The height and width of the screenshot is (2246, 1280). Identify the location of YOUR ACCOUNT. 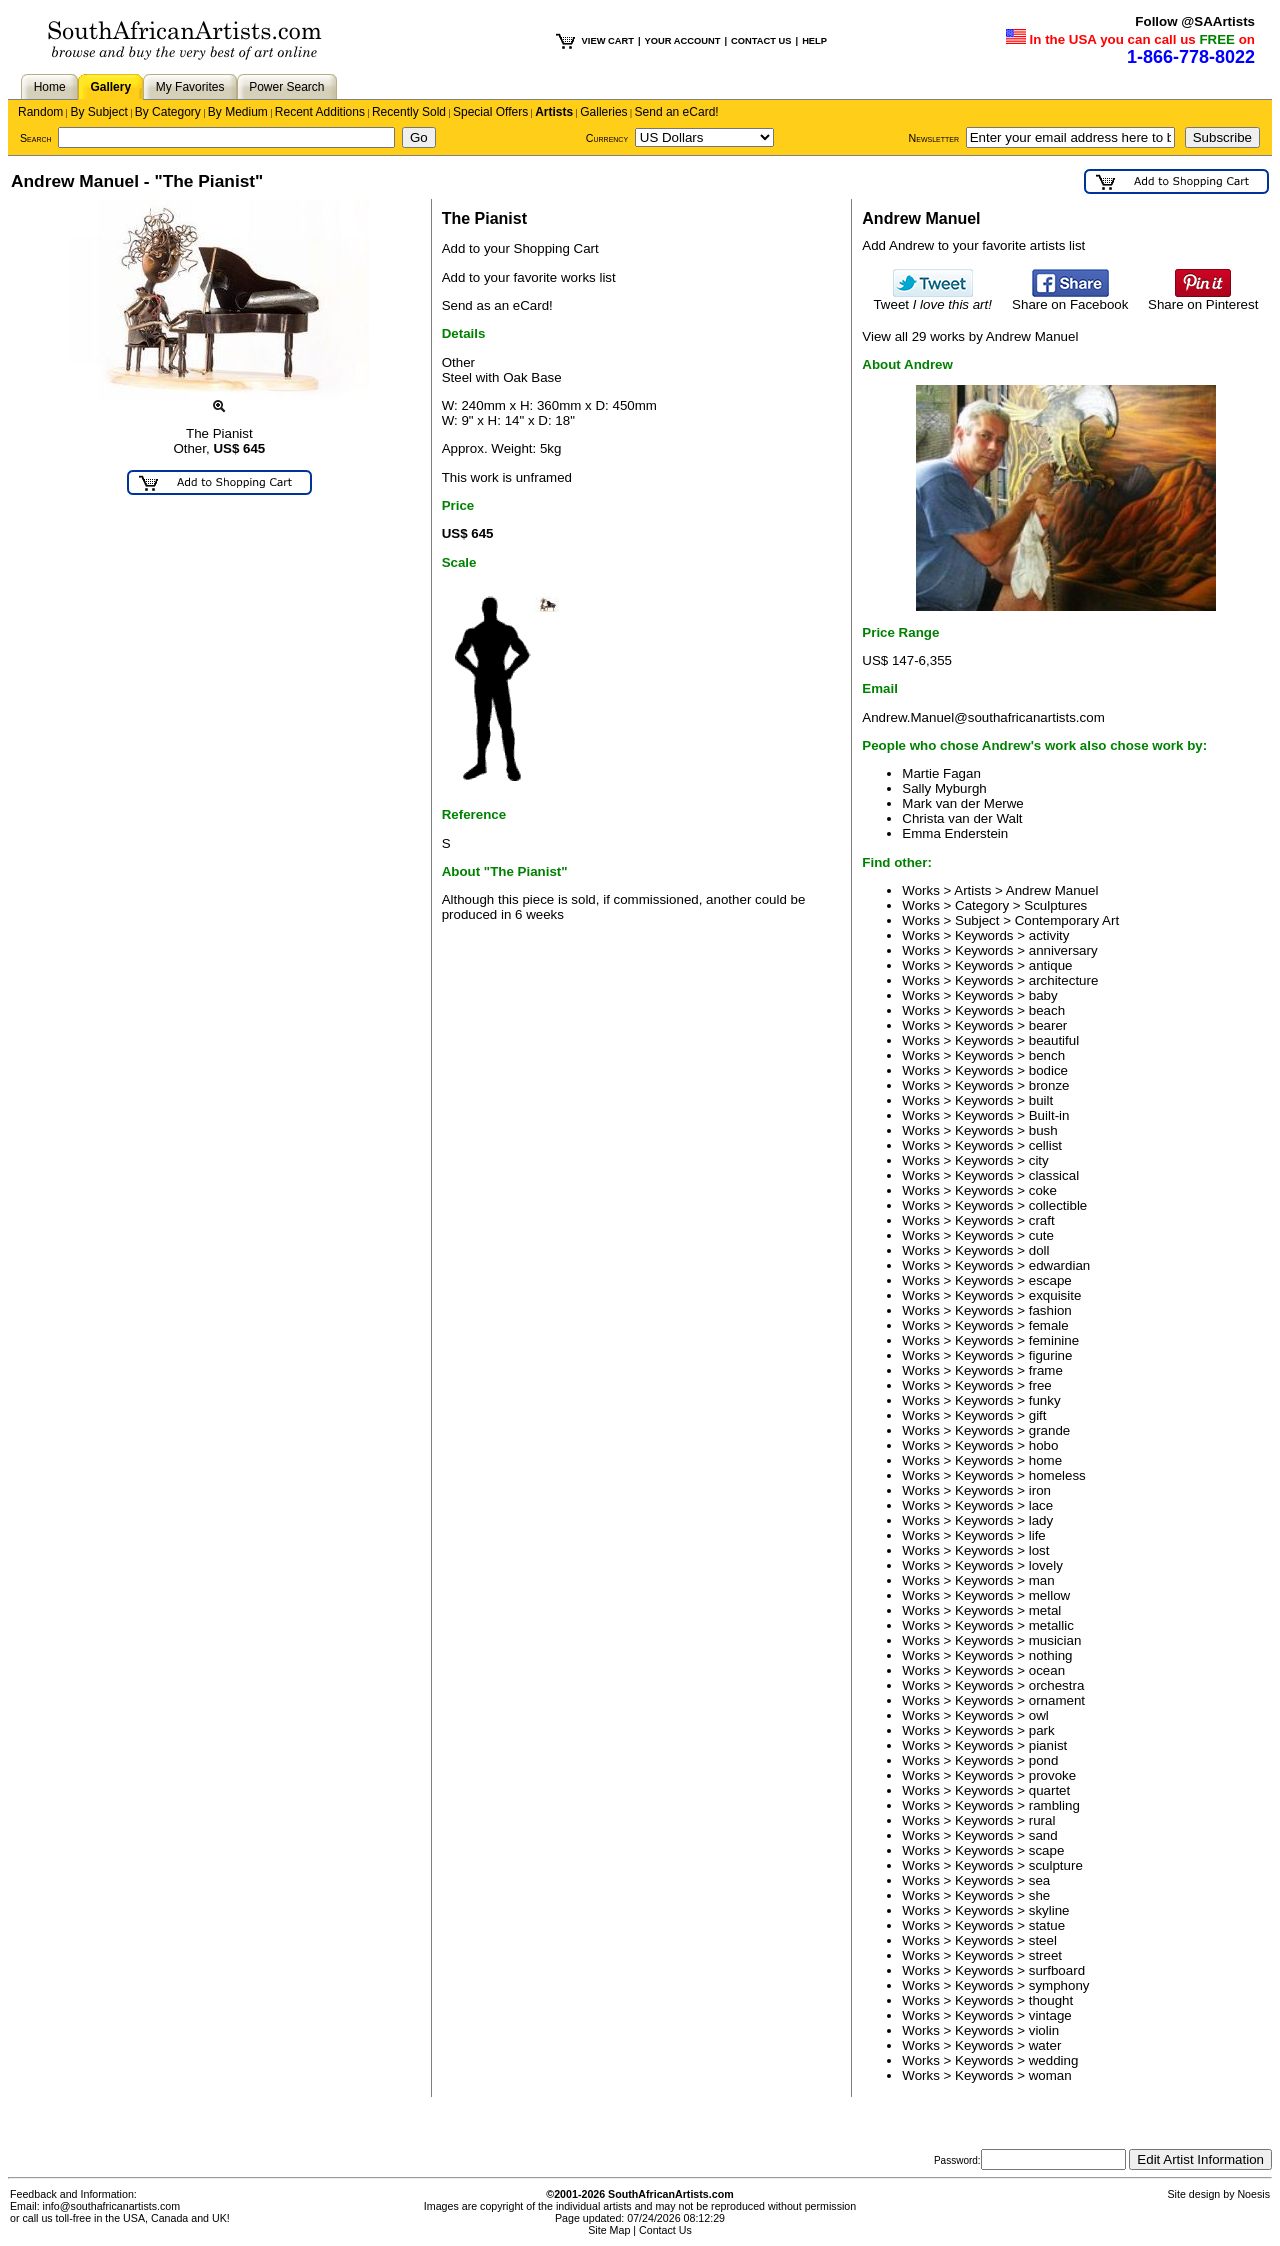
(683, 41).